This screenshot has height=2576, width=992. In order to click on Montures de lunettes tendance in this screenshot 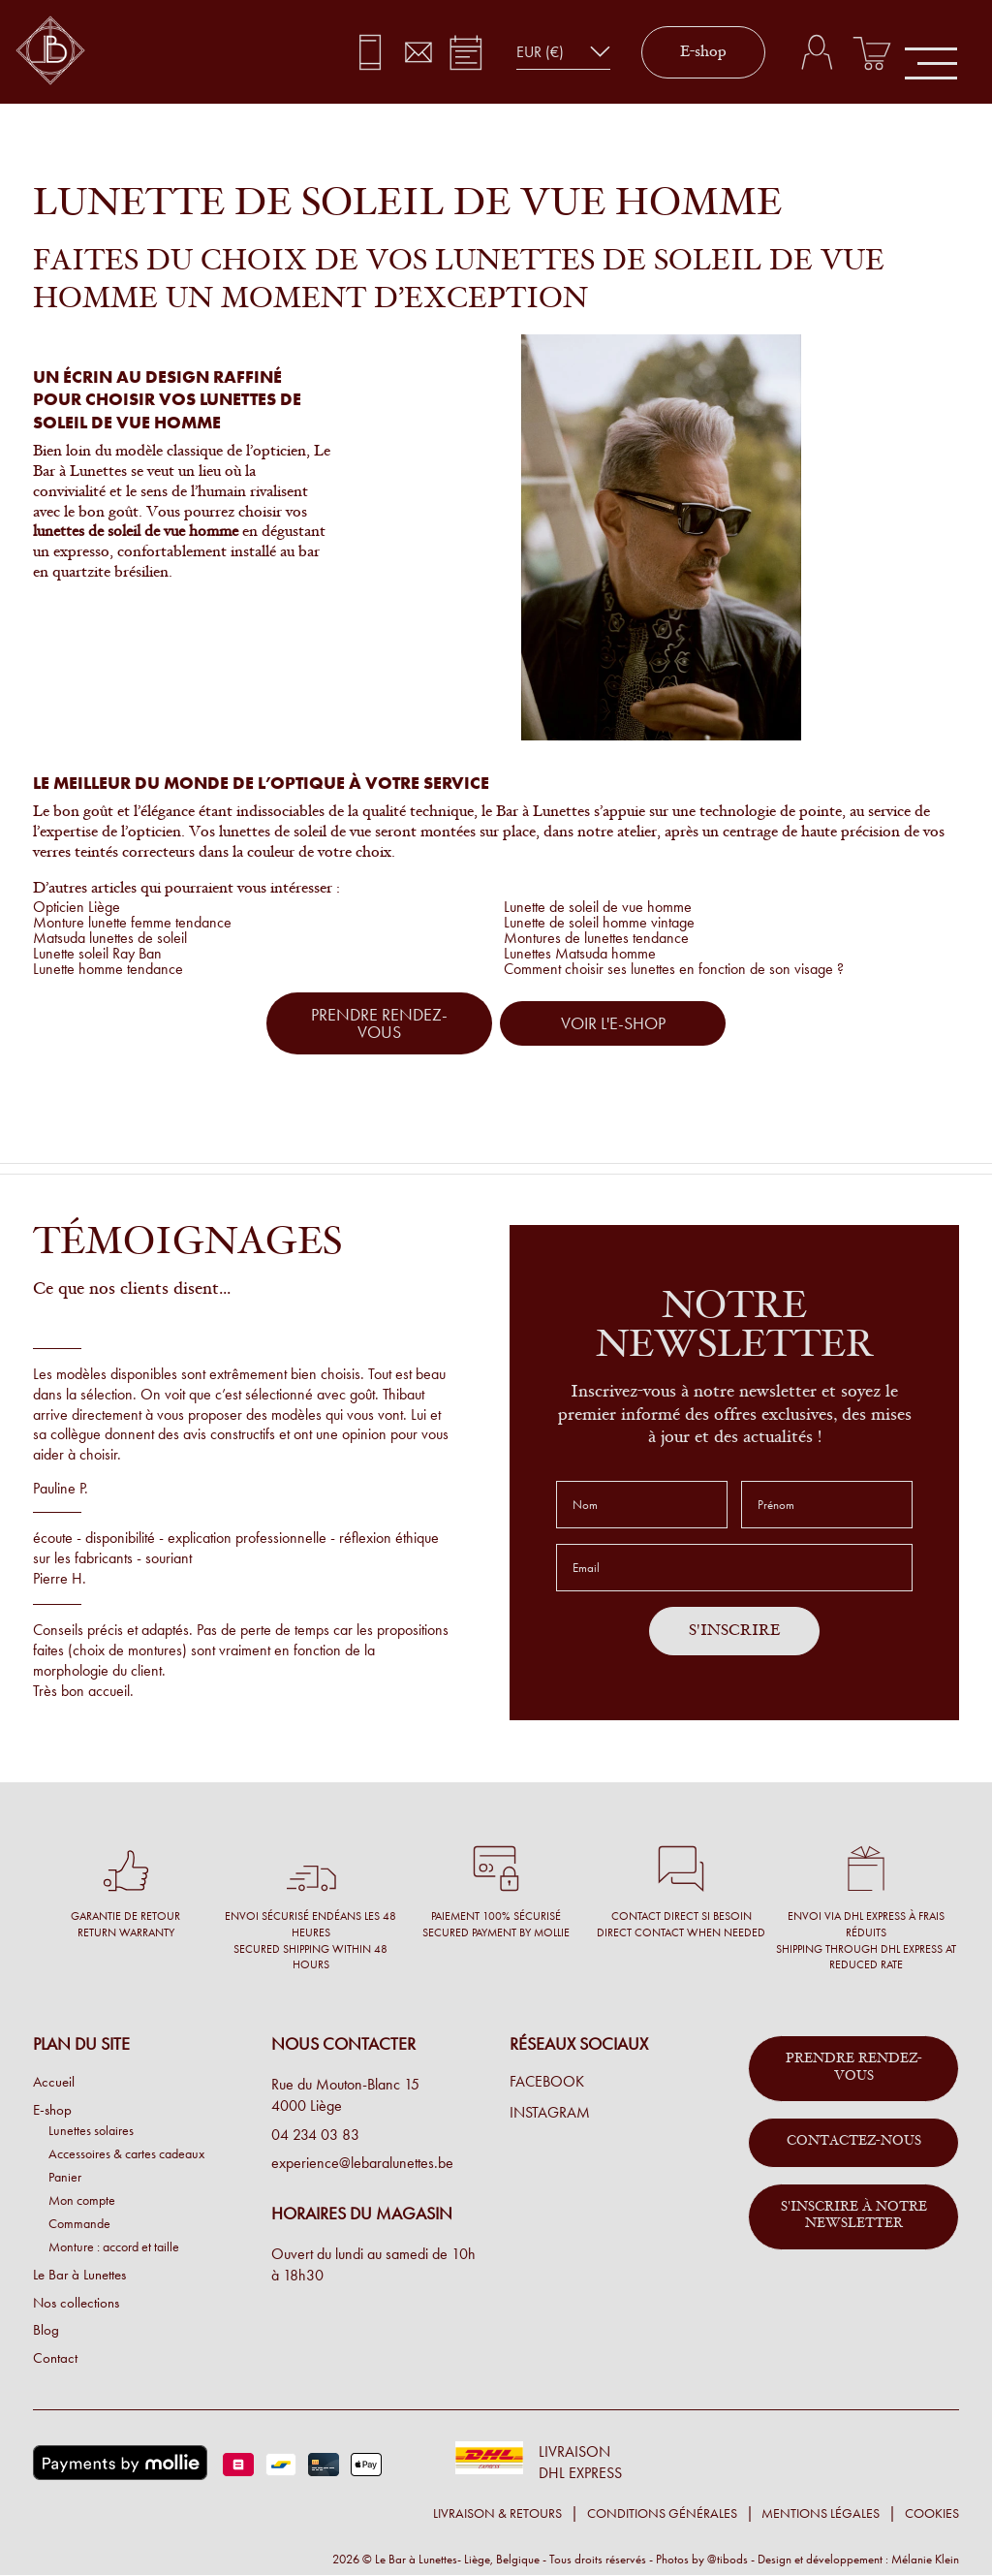, I will do `click(596, 937)`.